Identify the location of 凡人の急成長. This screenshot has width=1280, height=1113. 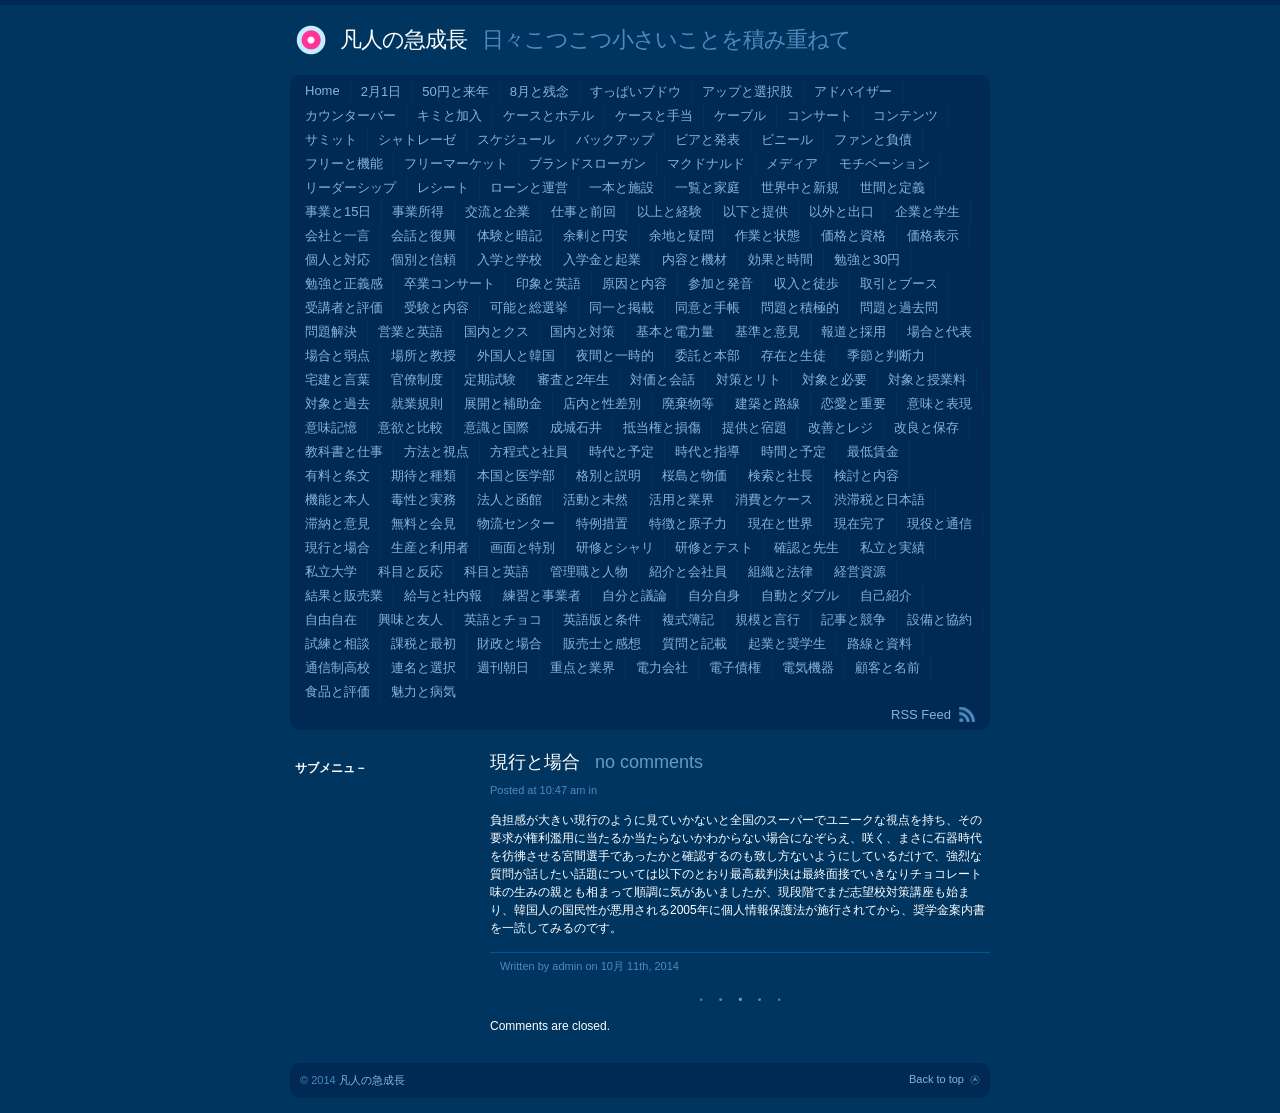
(403, 39).